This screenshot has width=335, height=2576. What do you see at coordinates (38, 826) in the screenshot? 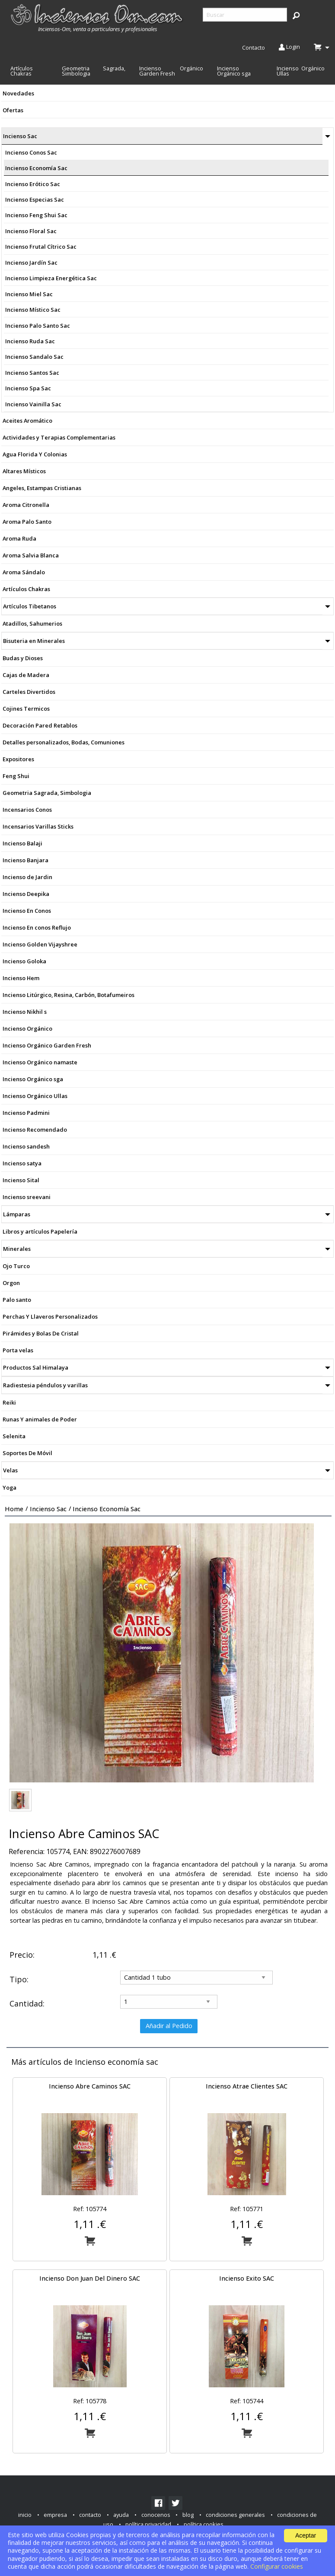
I see `Incensarios Varillas Sticks [menuitem]` at bounding box center [38, 826].